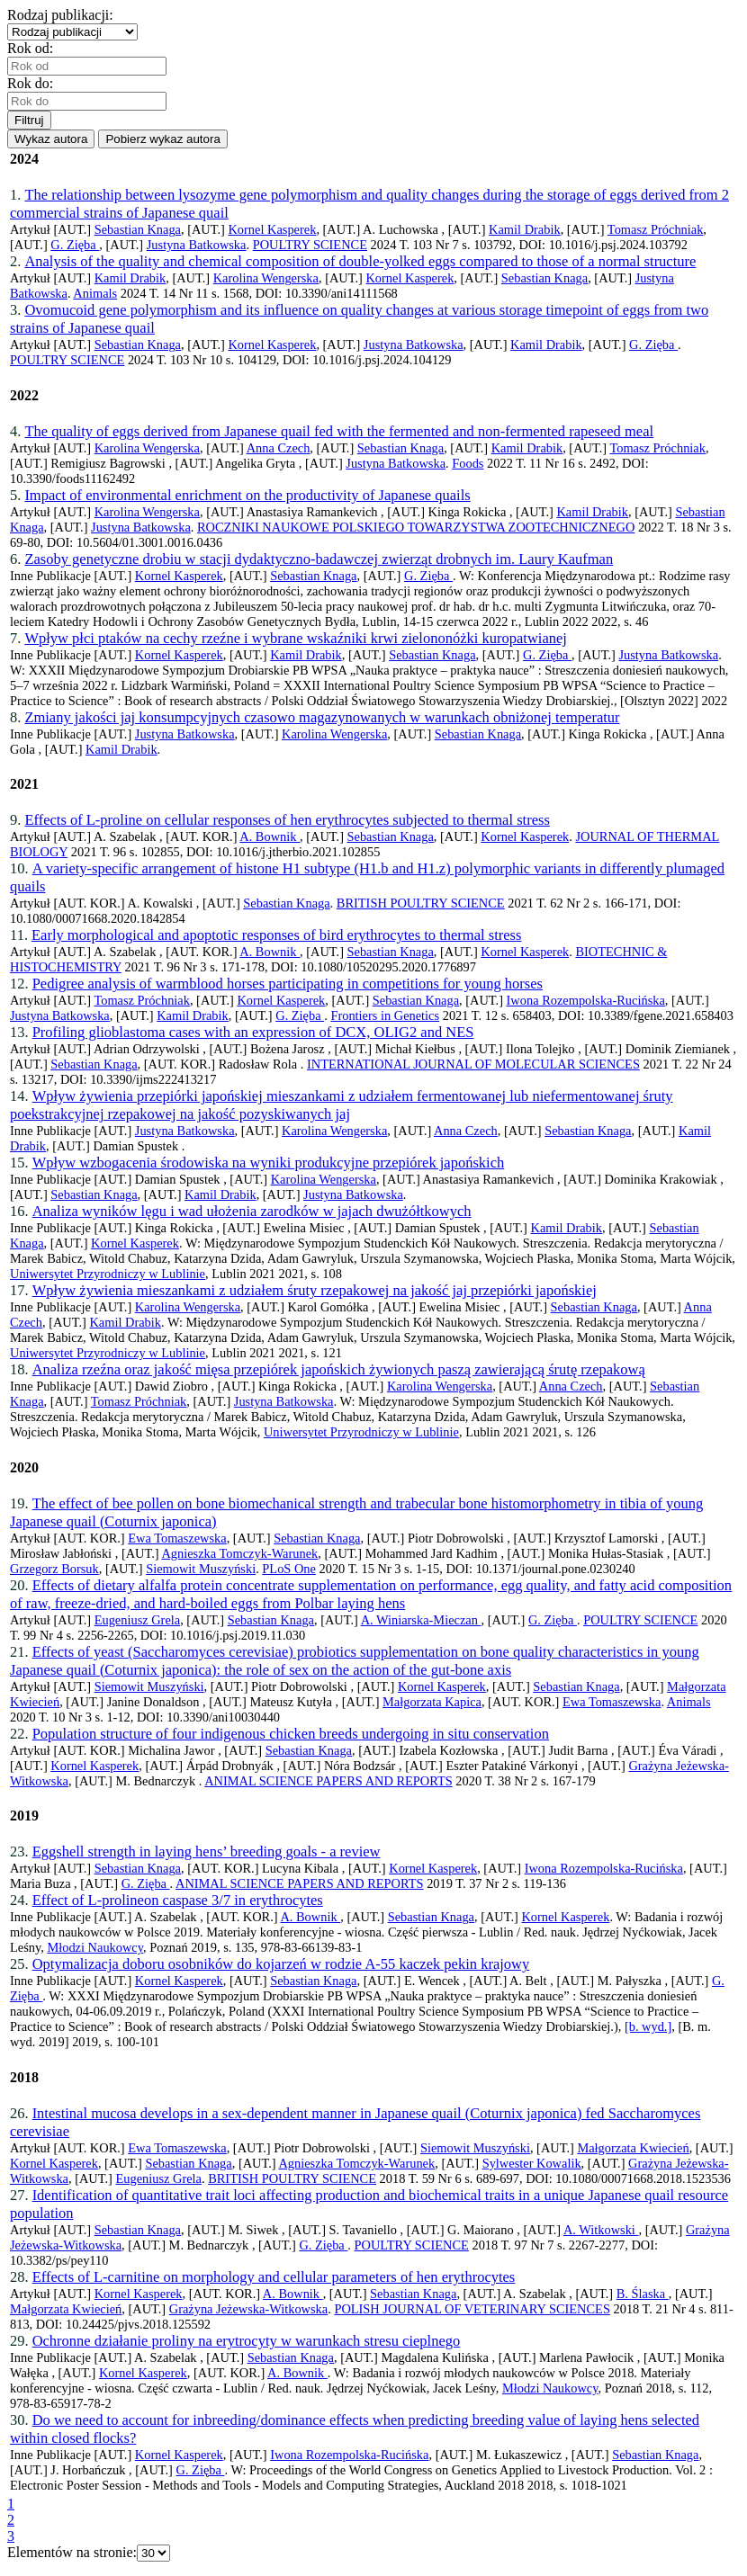  What do you see at coordinates (137, 229) in the screenshot?
I see `Sebastian Knaga` at bounding box center [137, 229].